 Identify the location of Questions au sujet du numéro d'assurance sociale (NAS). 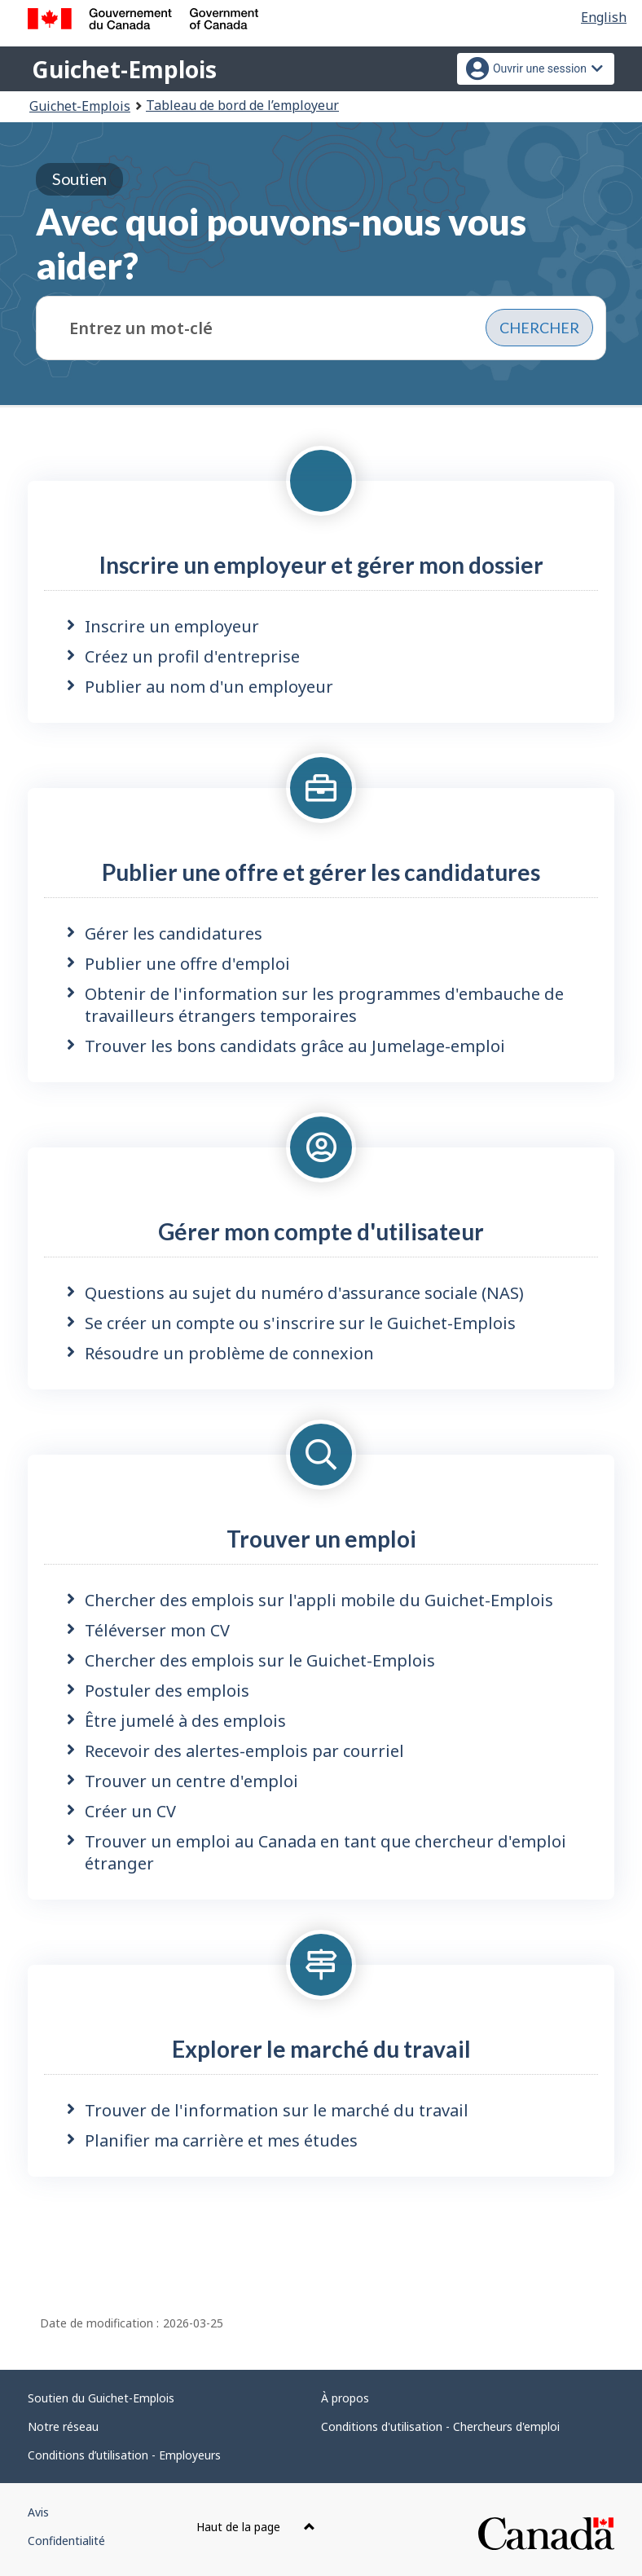
(304, 1293).